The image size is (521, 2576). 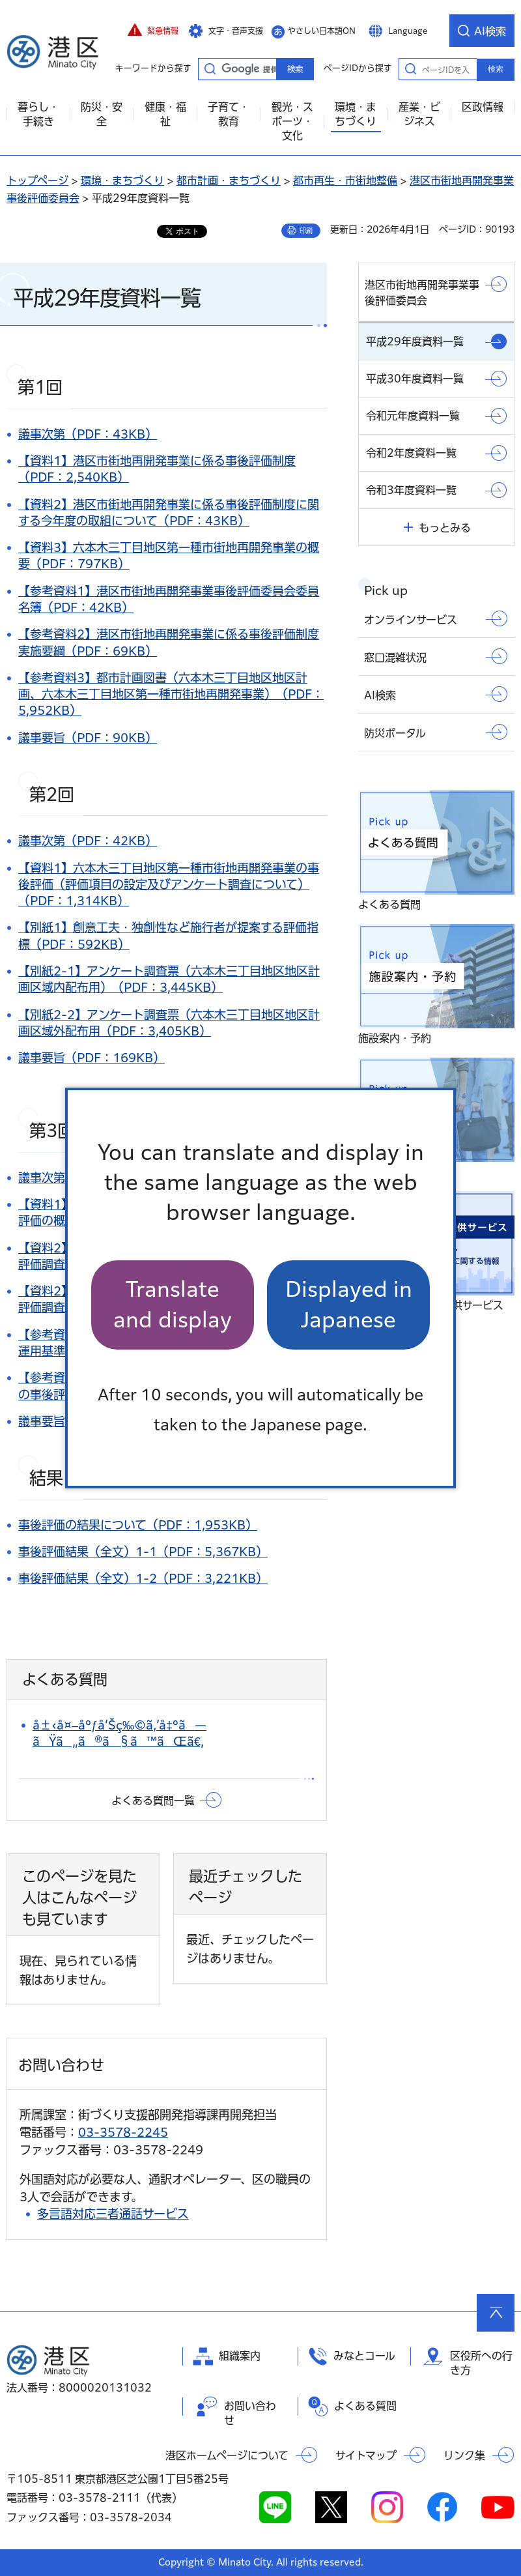 What do you see at coordinates (171, 694) in the screenshot?
I see `【参考資料3】都市計画図書（六本木三丁目地区地区計画、六本木三丁目地区第一種市街地再開発事業）（PDF：5,952KB）` at bounding box center [171, 694].